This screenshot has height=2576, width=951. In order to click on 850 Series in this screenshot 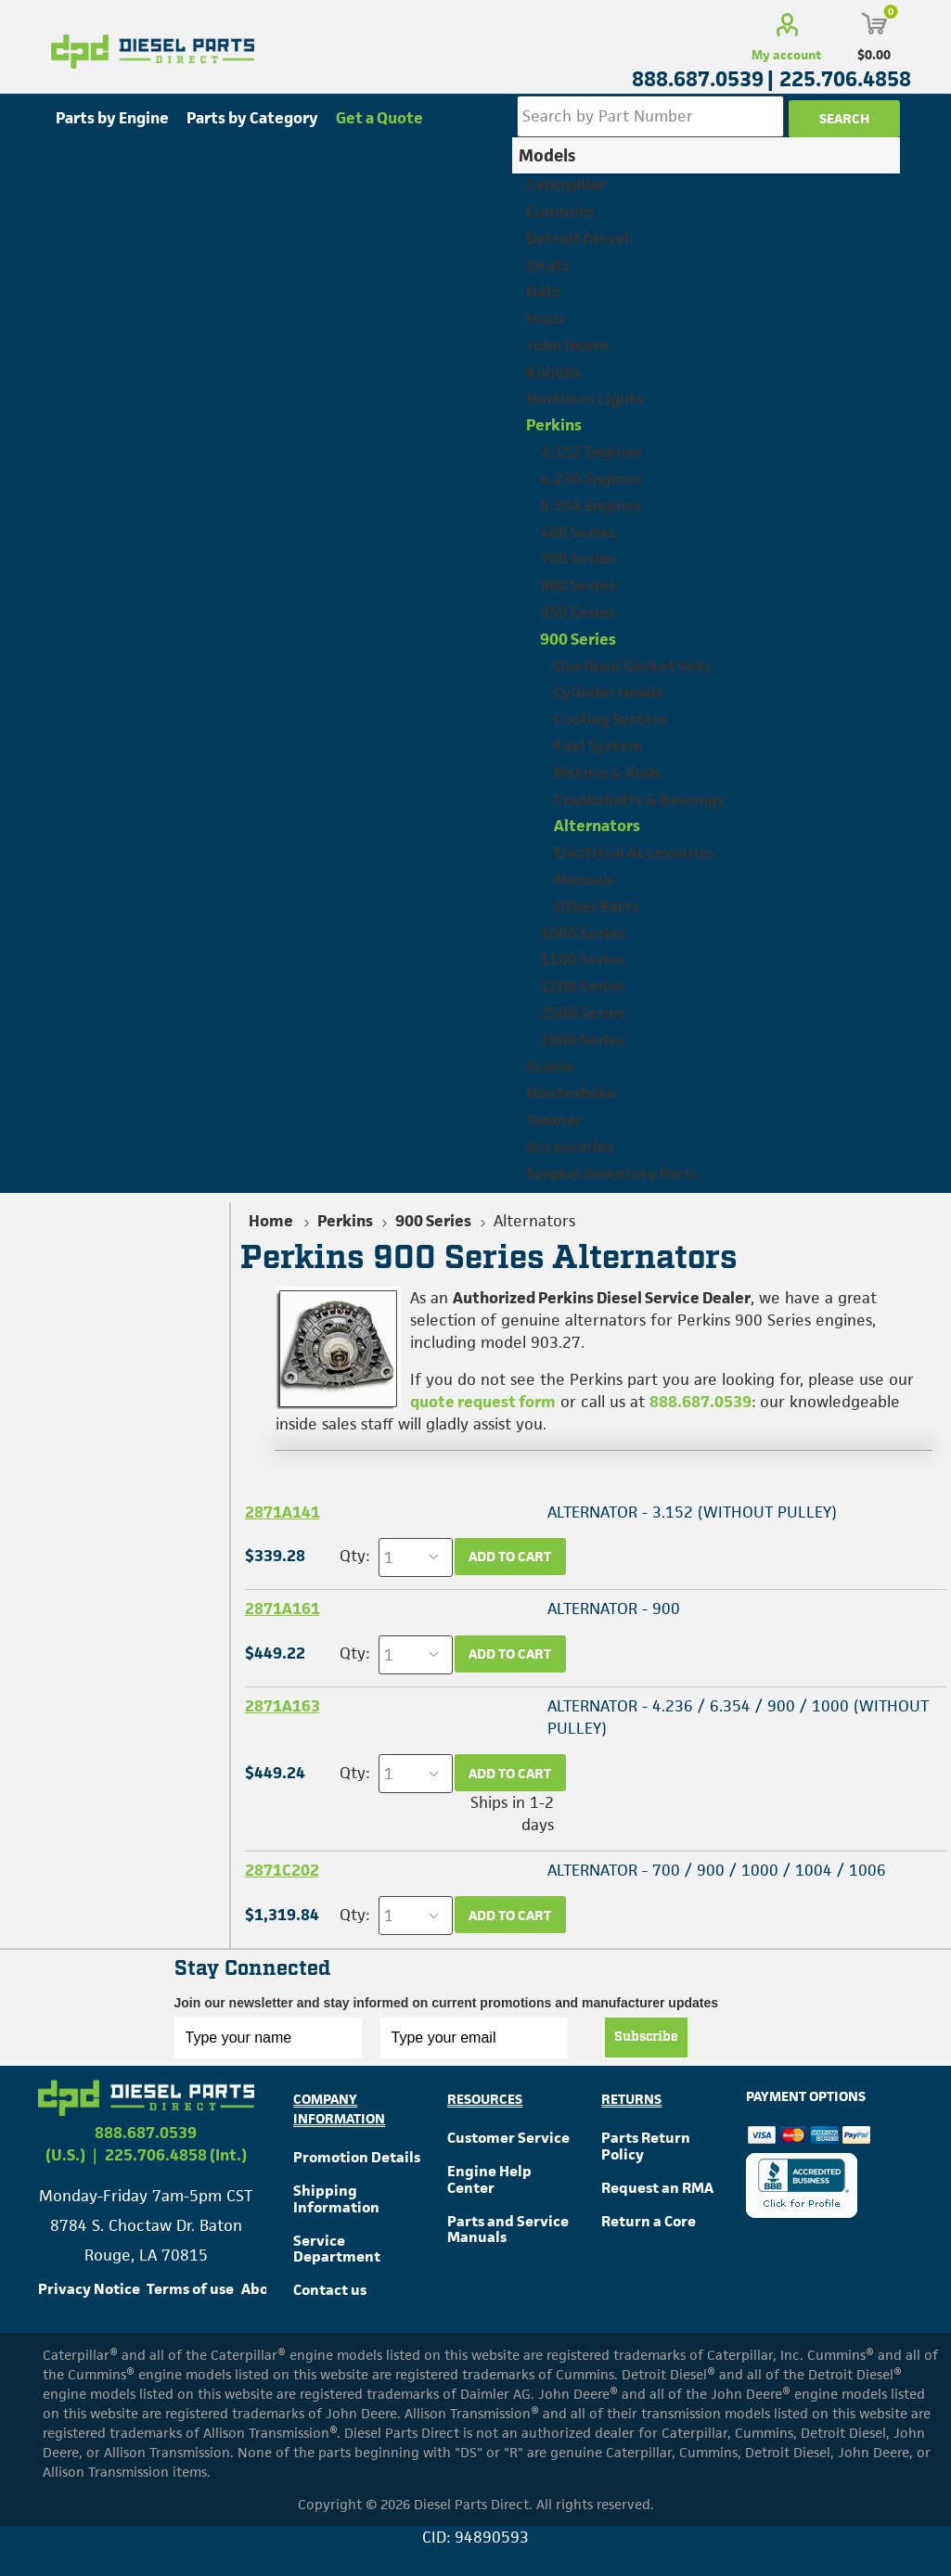, I will do `click(578, 612)`.